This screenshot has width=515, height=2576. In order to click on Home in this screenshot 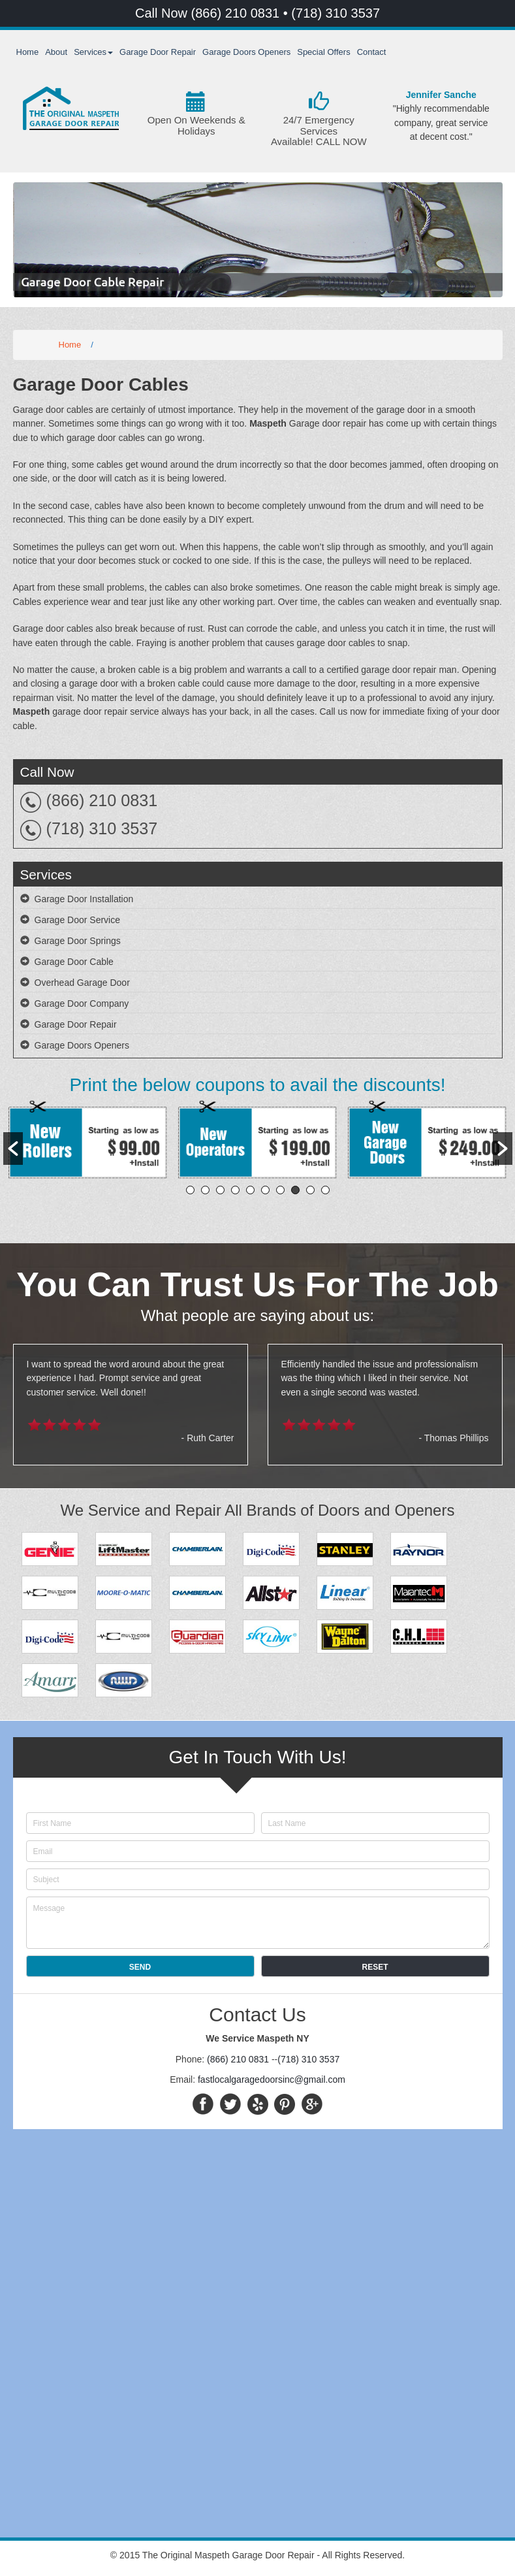, I will do `click(27, 52)`.